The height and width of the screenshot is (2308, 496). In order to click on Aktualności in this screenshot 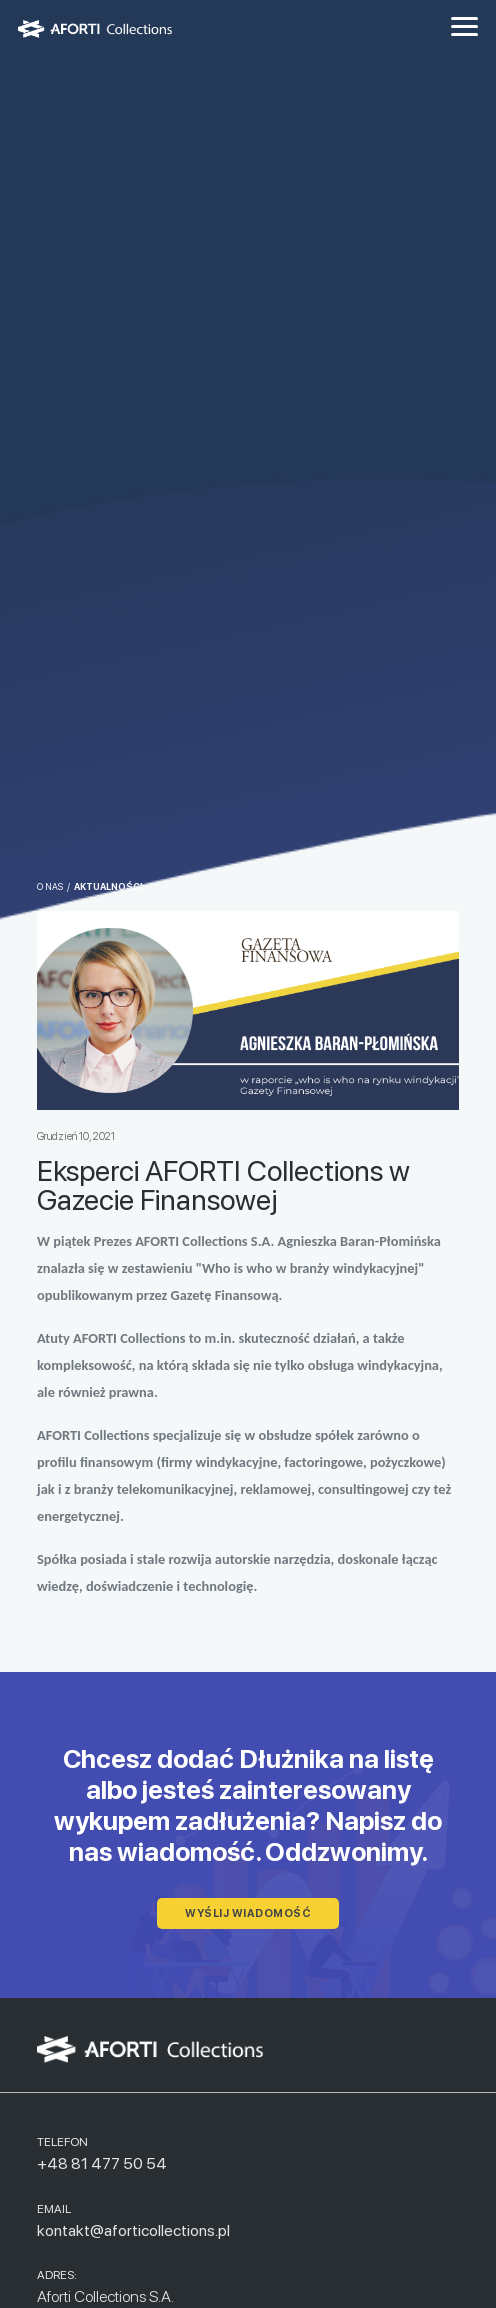, I will do `click(108, 886)`.